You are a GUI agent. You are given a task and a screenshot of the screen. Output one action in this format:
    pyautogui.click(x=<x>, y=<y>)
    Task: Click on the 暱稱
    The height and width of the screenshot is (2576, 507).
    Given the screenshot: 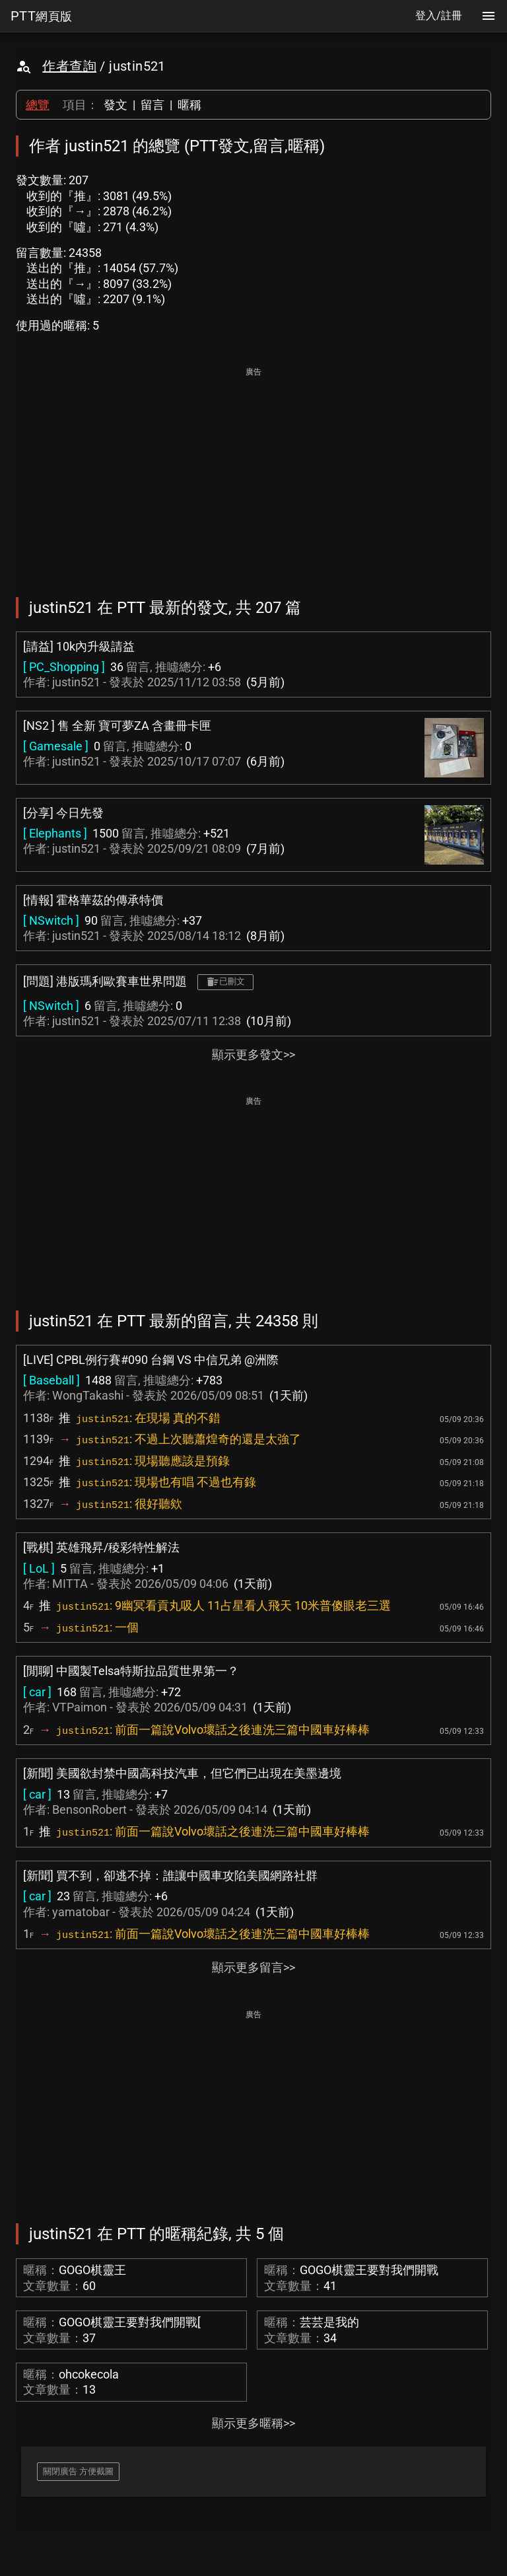 What is the action you would take?
    pyautogui.click(x=189, y=105)
    